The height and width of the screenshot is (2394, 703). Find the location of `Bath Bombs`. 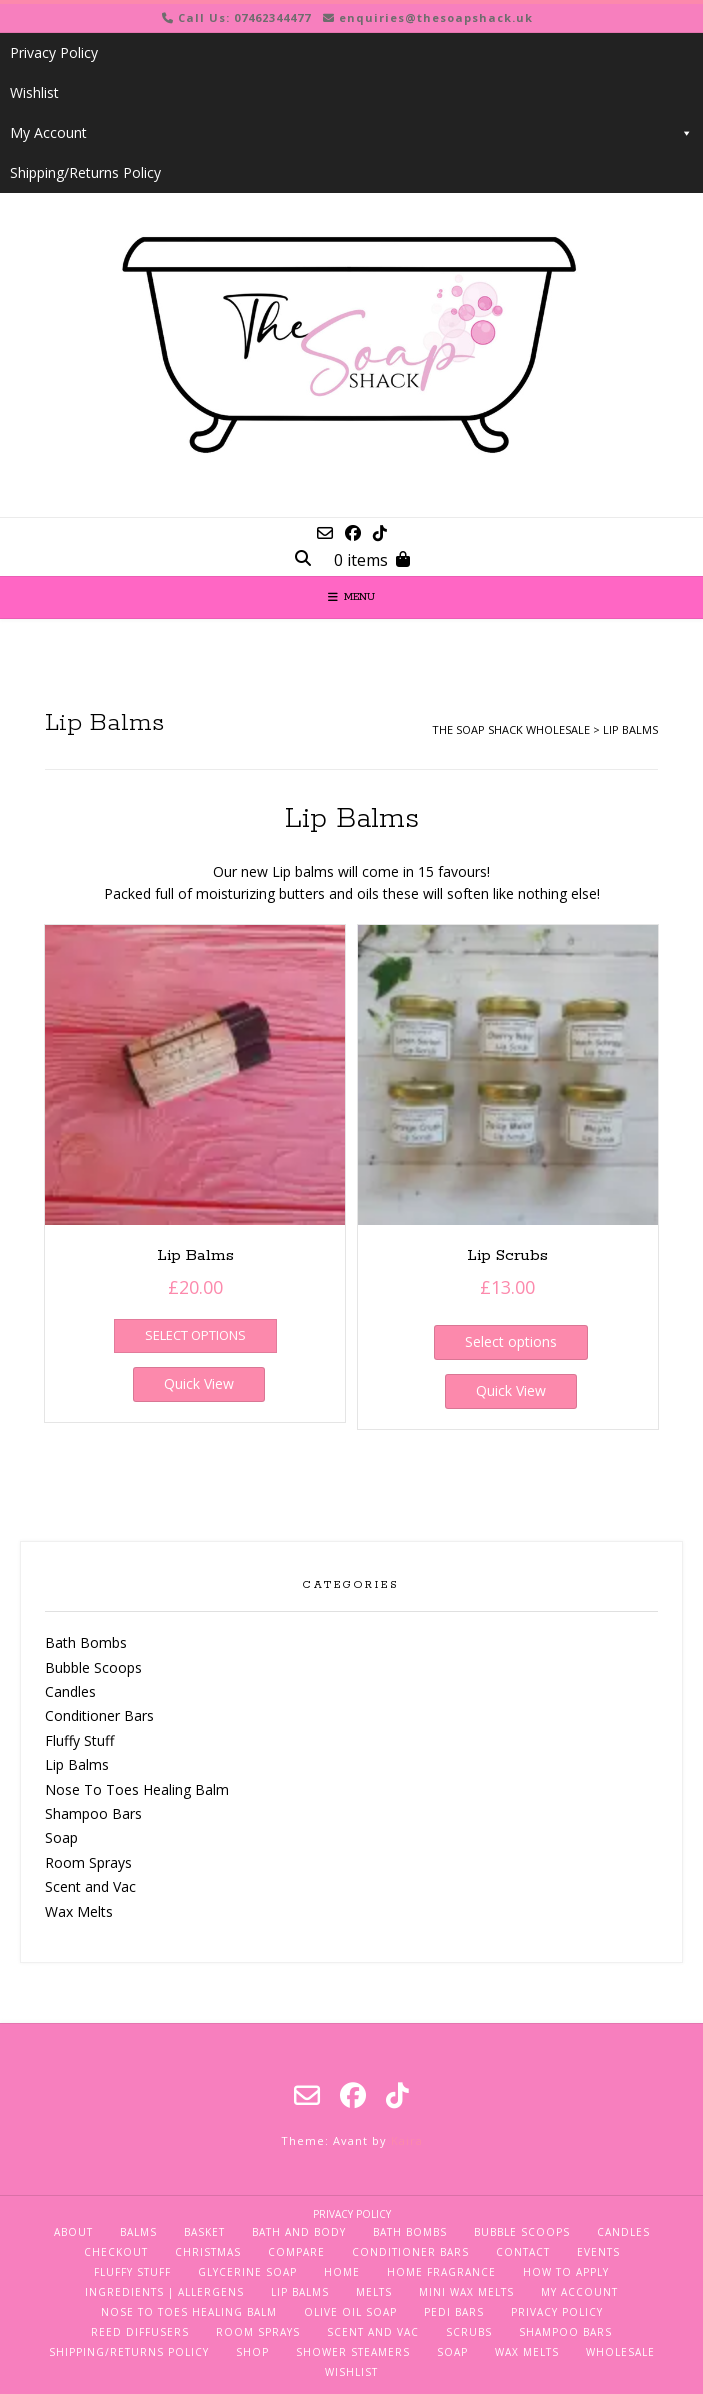

Bath Bombs is located at coordinates (86, 1642).